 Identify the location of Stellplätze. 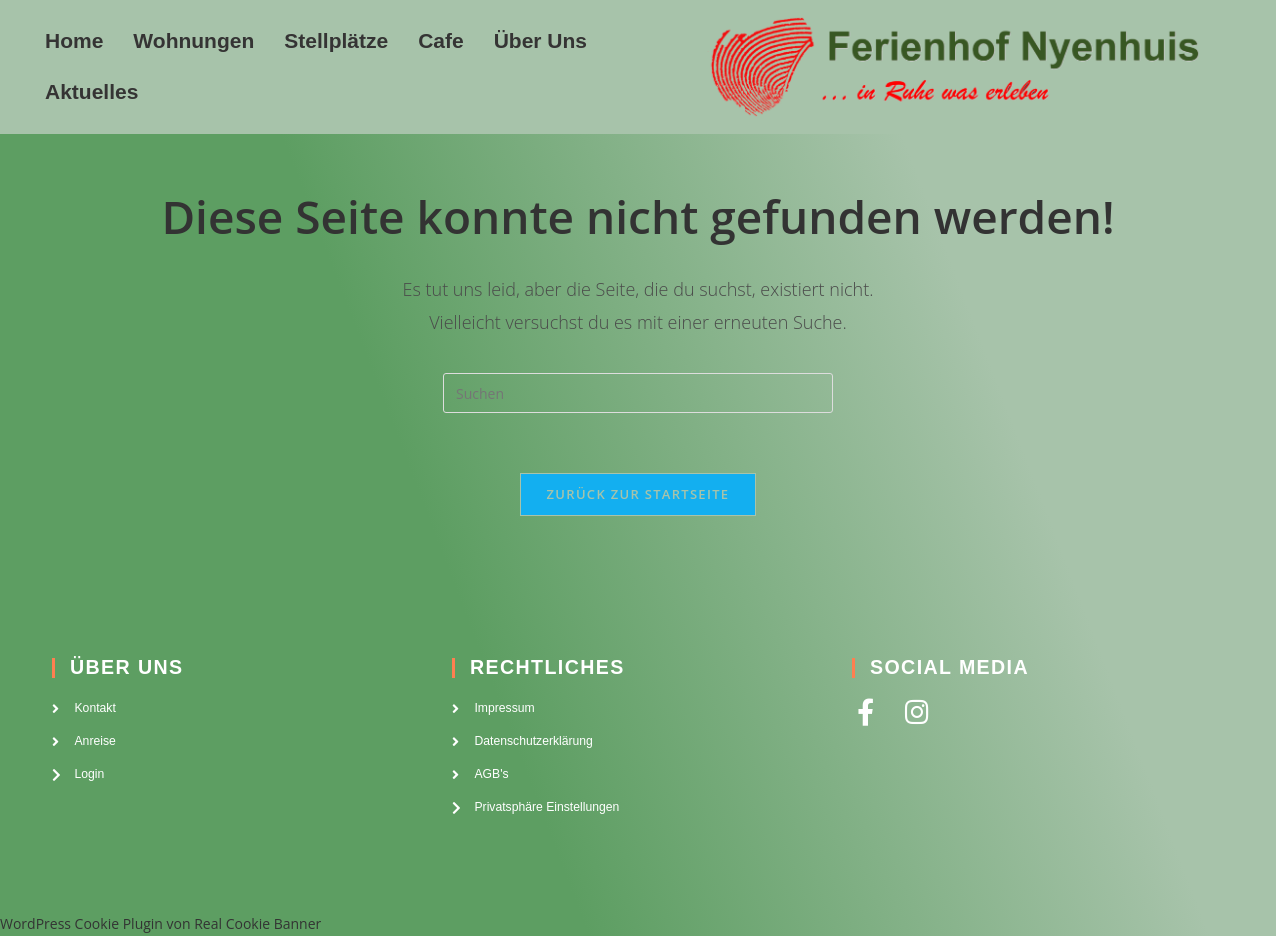
(336, 40).